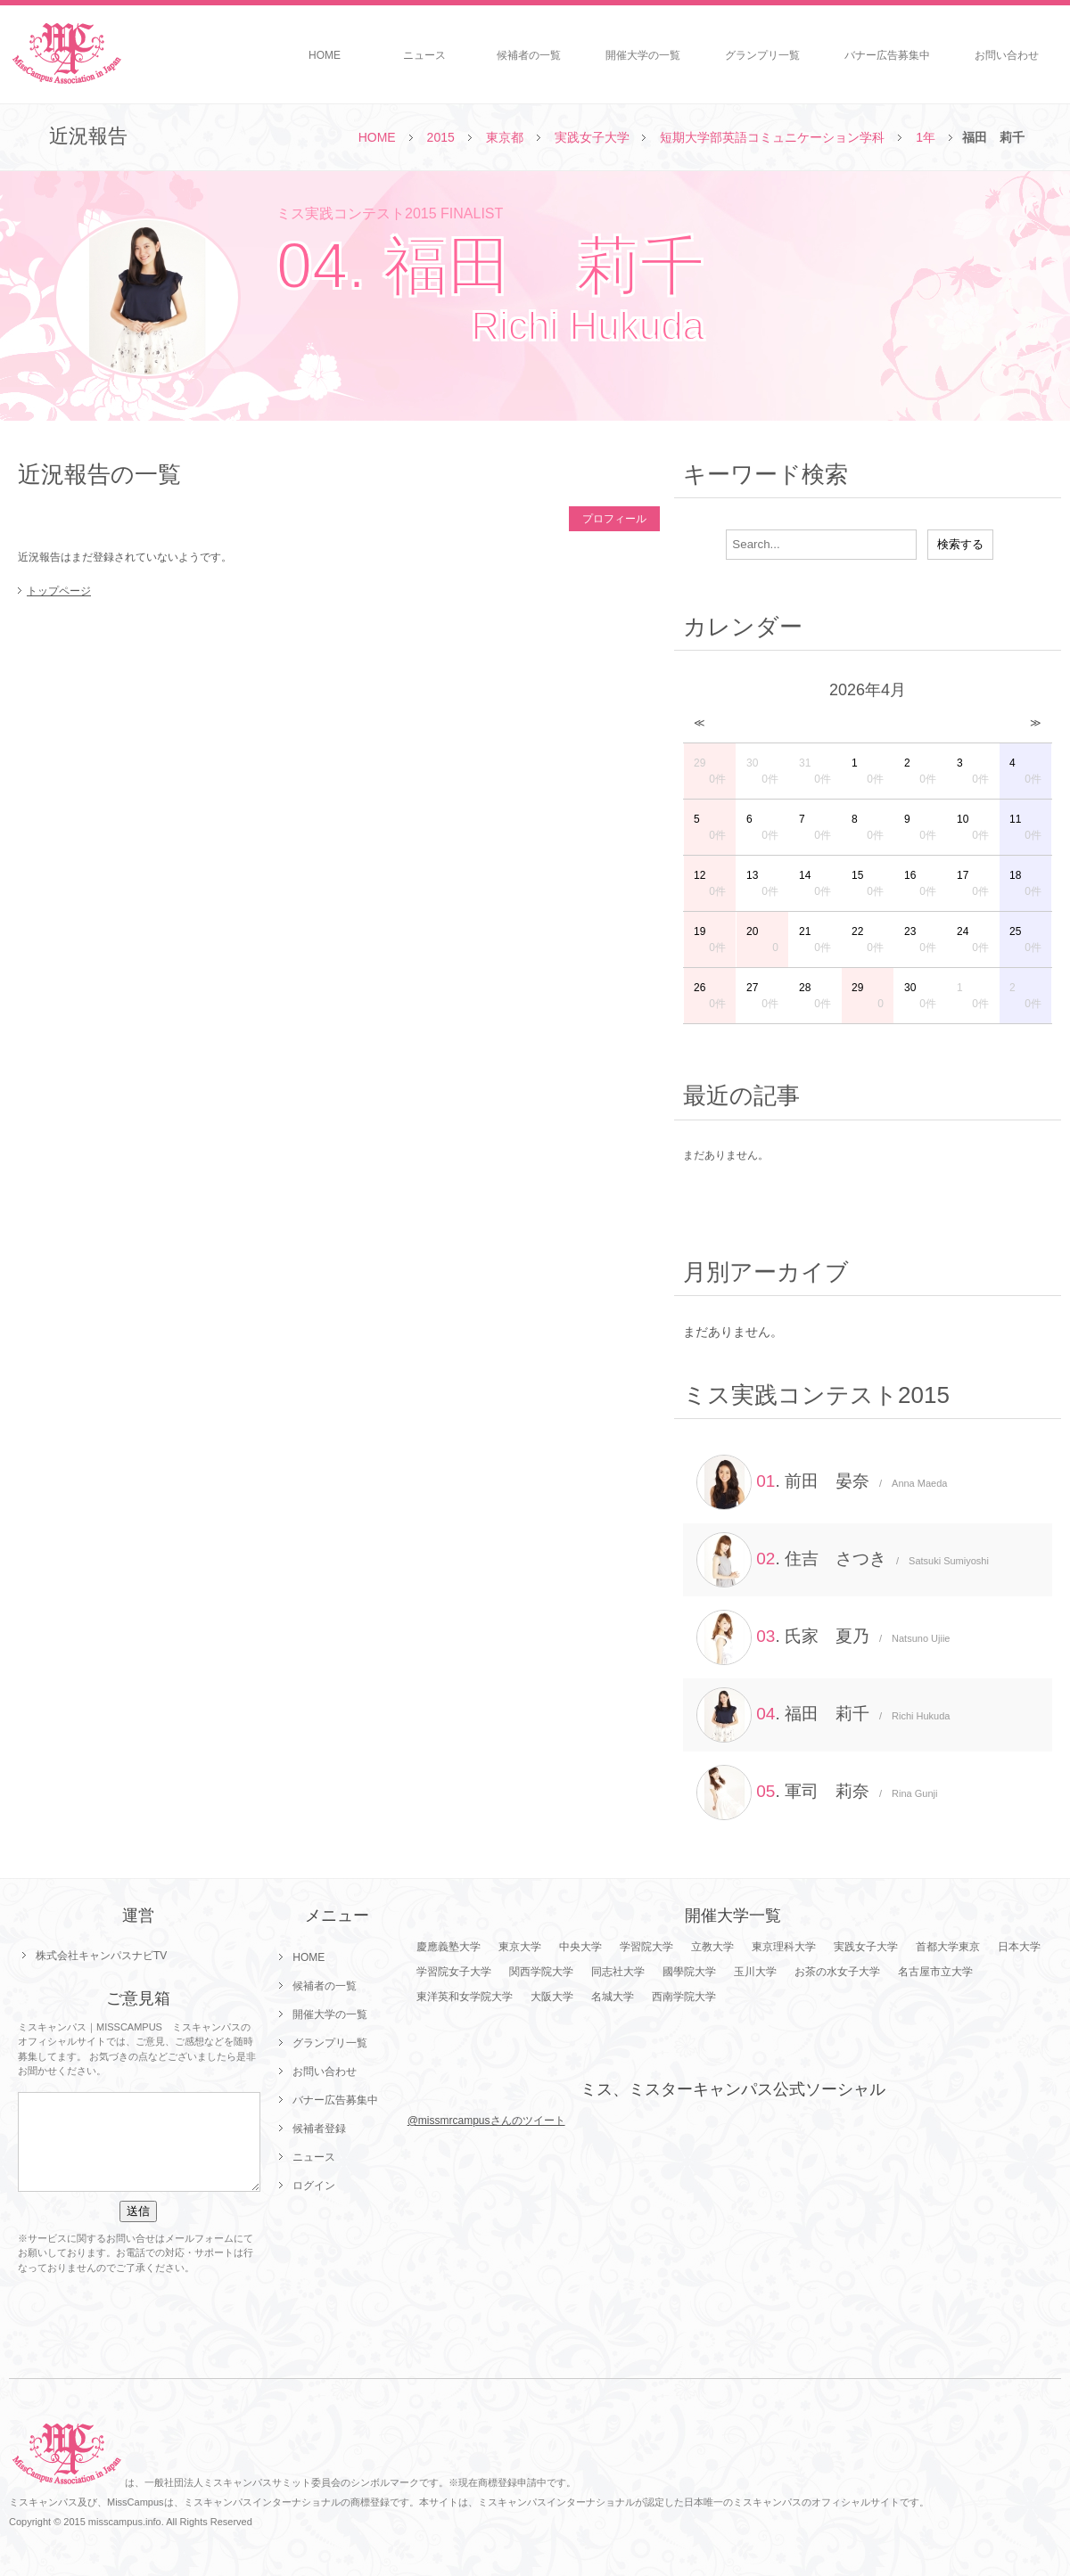 Image resolution: width=1070 pixels, height=2576 pixels. I want to click on 関西学院大学, so click(541, 1971).